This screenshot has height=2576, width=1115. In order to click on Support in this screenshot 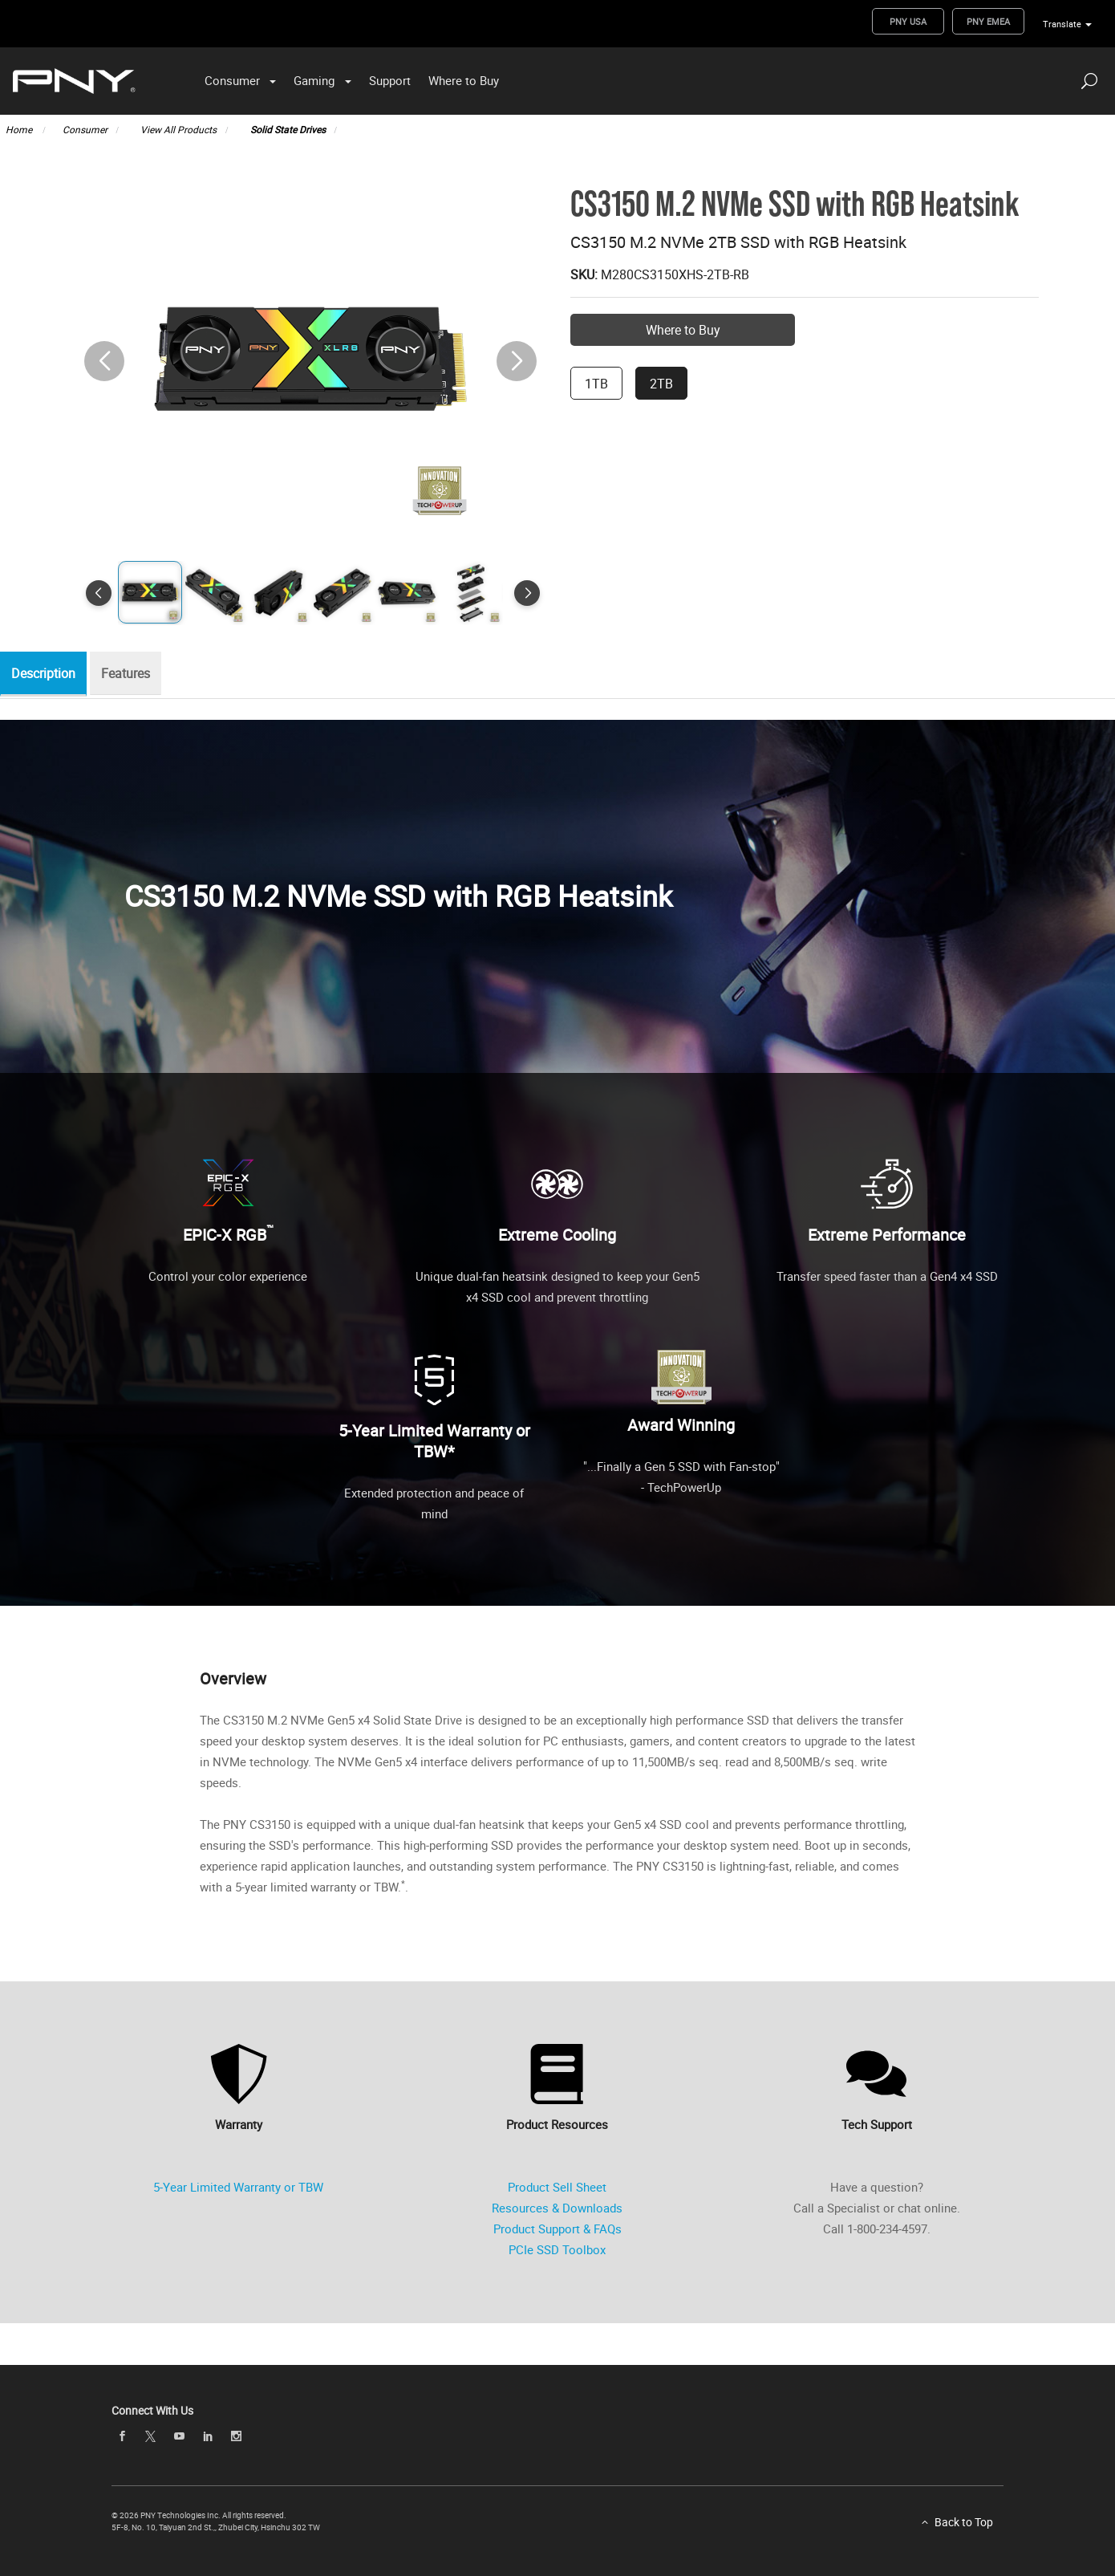, I will do `click(390, 80)`.